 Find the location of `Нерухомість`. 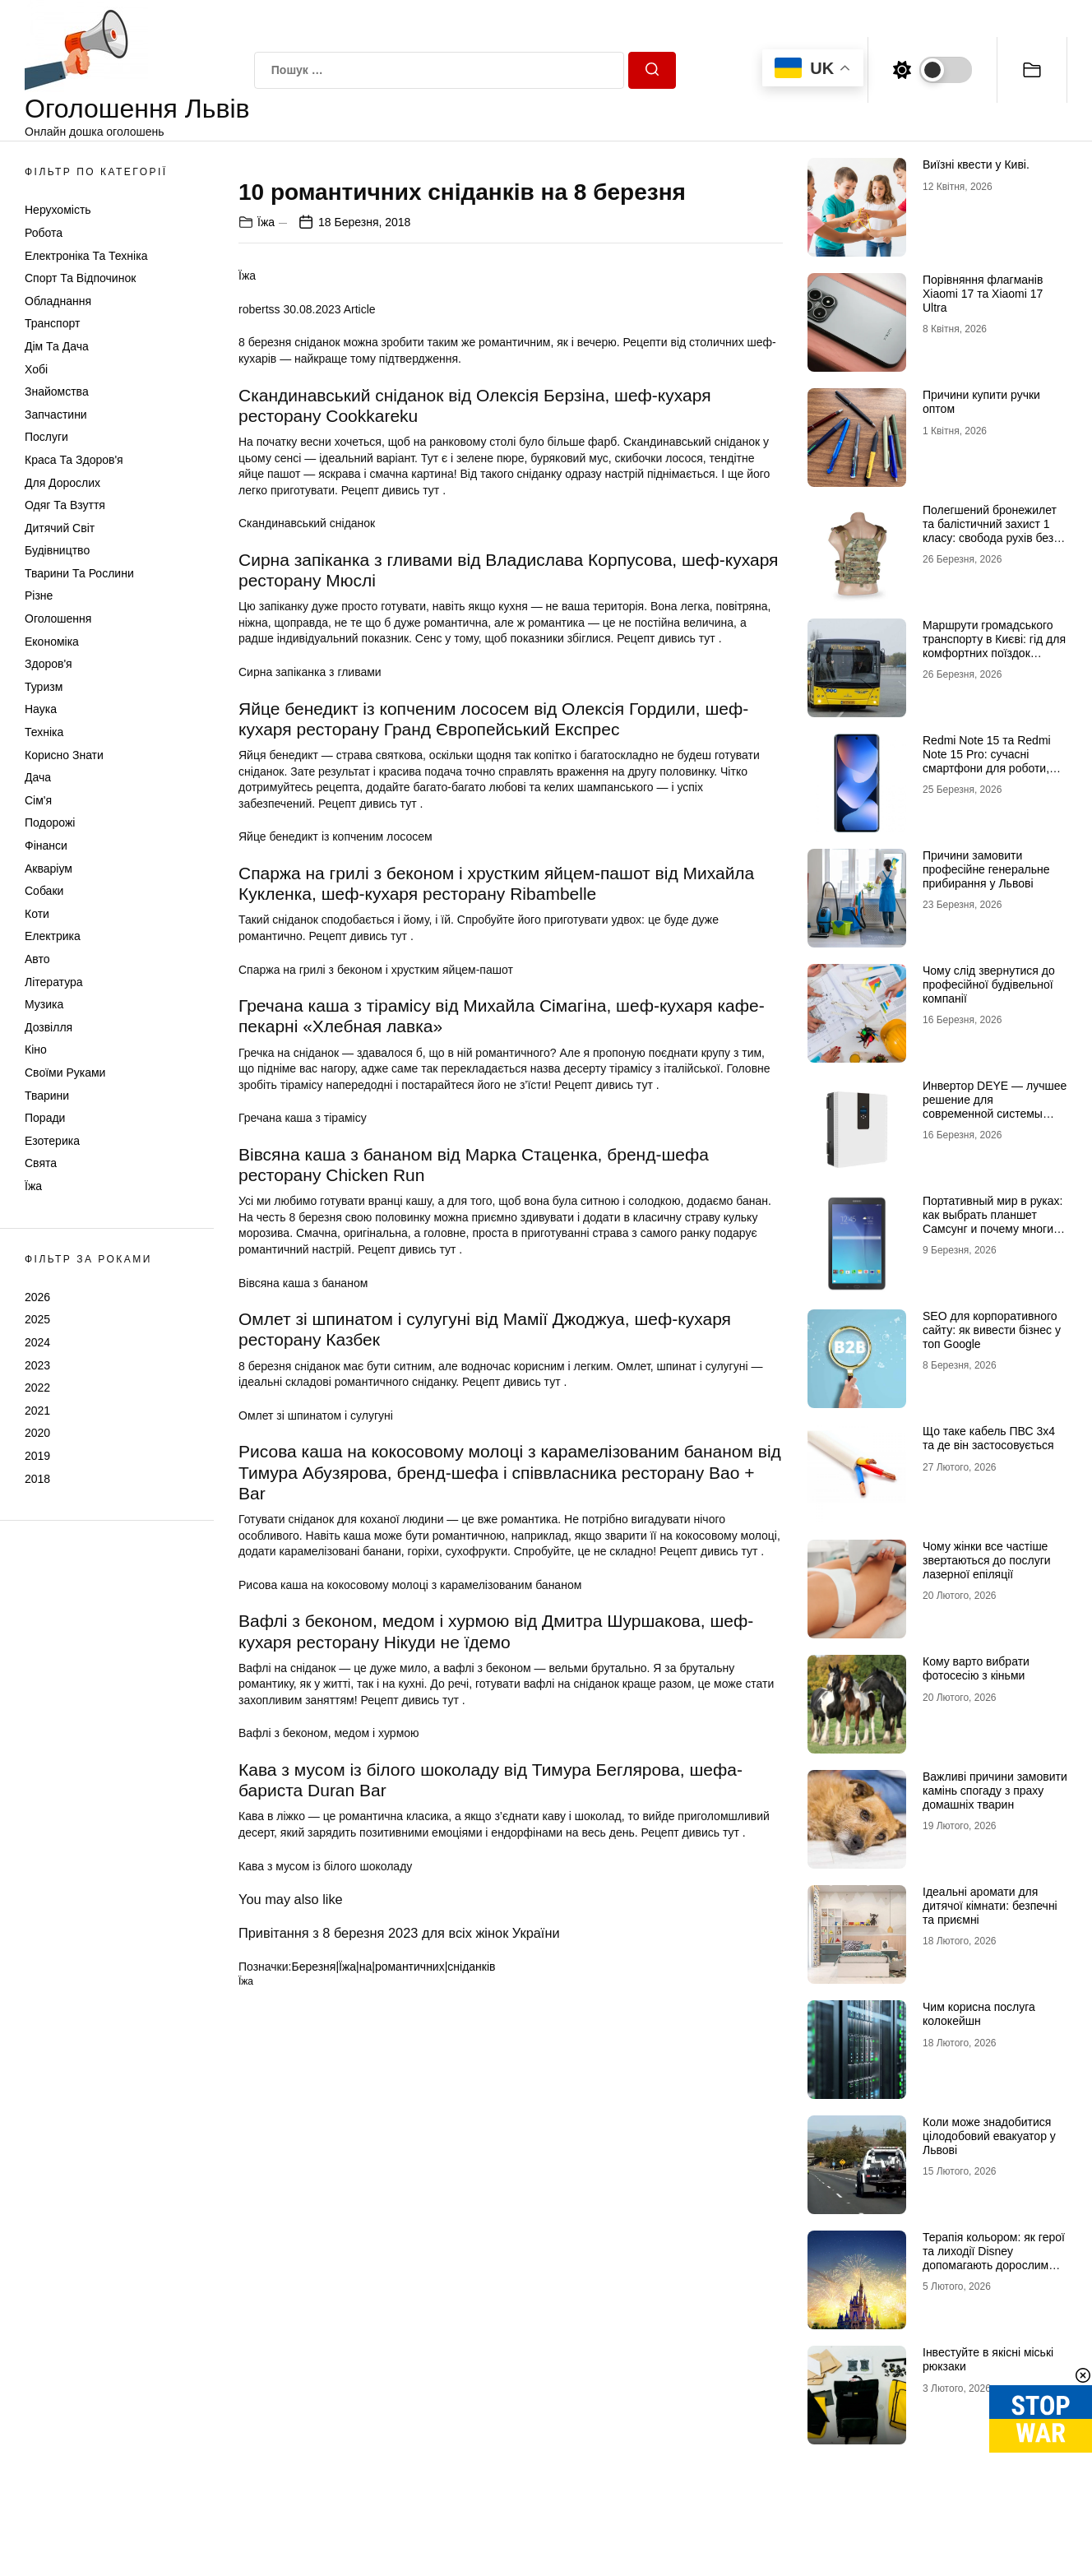

Нерухомість is located at coordinates (58, 209).